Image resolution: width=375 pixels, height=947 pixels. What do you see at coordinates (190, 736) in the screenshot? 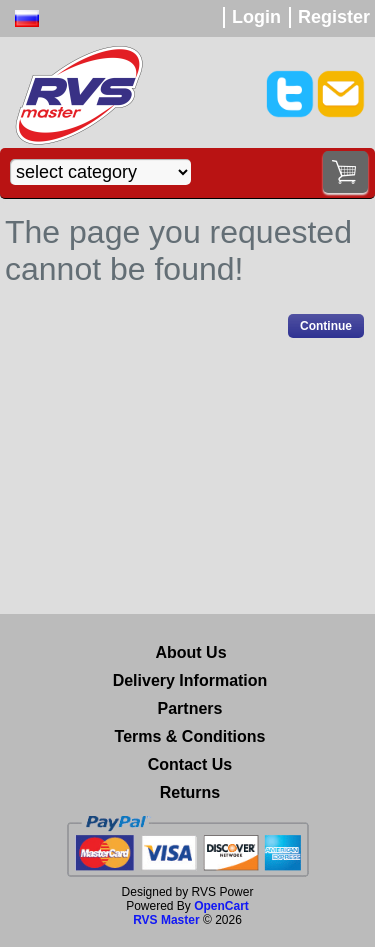
I see `Terms & Conditions` at bounding box center [190, 736].